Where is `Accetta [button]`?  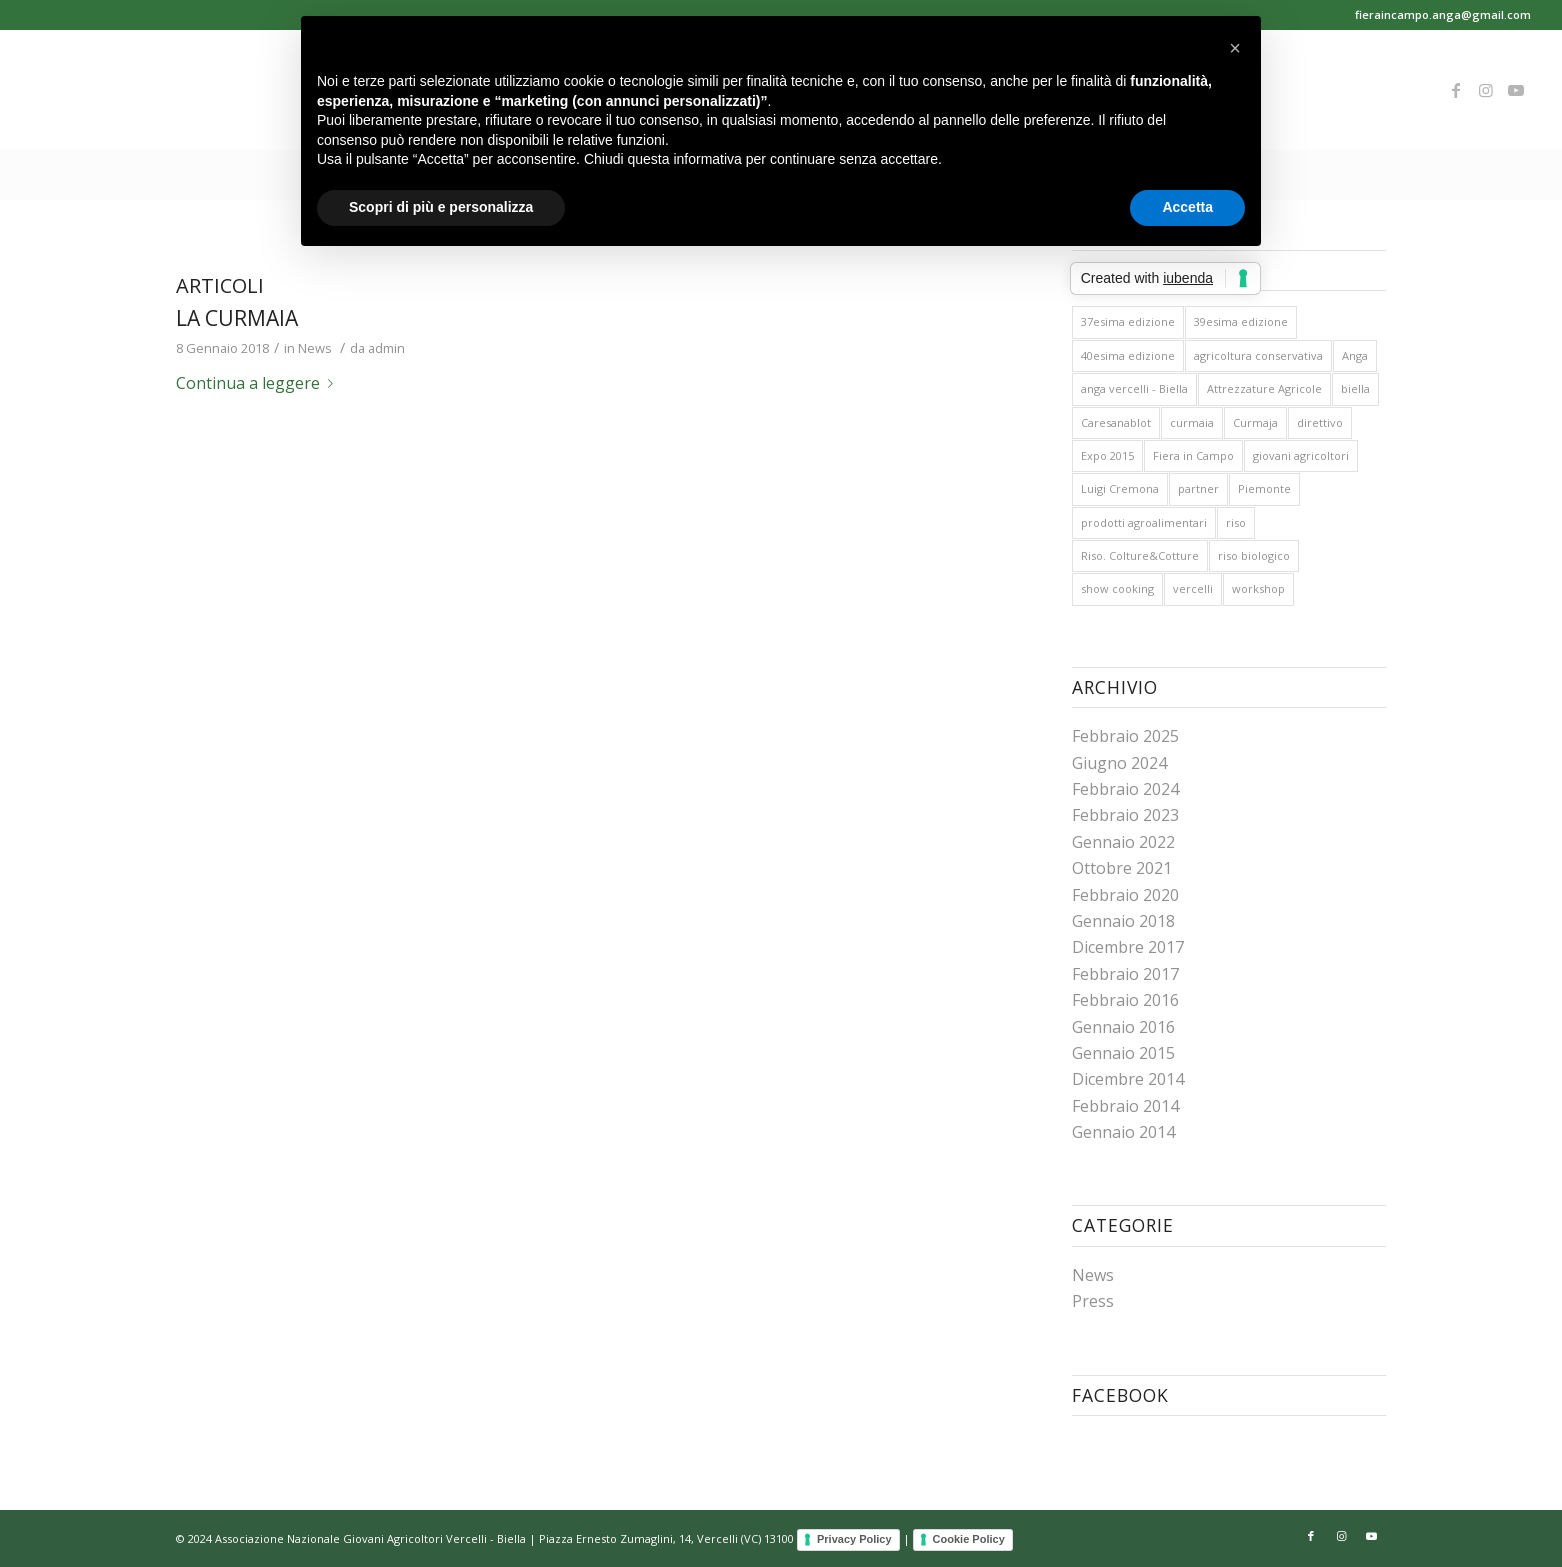
Accetta [button] is located at coordinates (1187, 207).